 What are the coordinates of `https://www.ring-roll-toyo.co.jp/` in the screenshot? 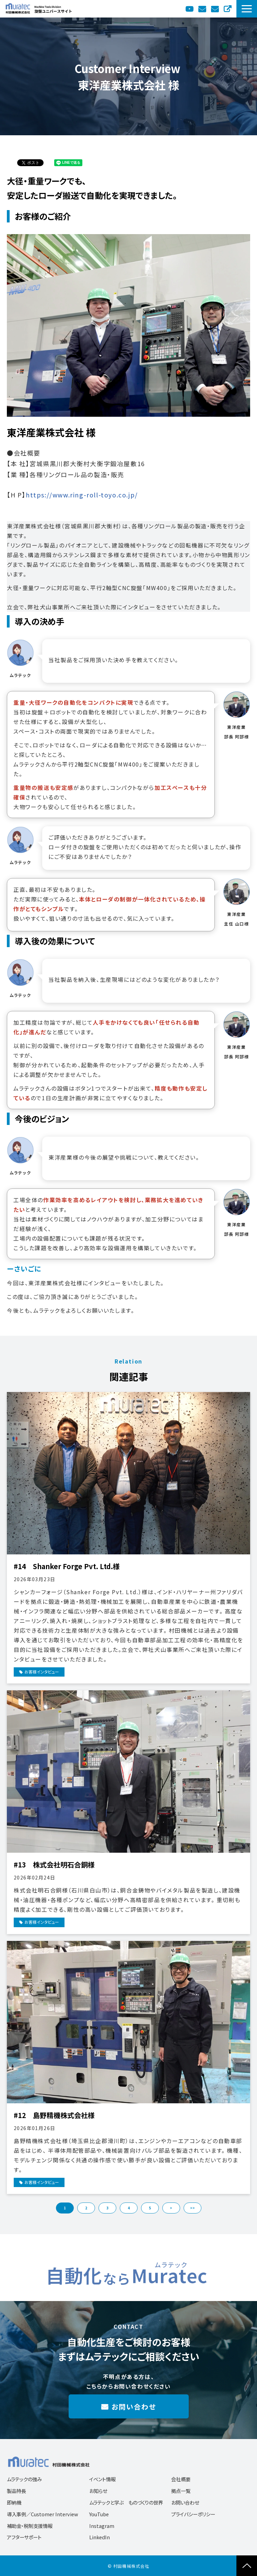 It's located at (82, 494).